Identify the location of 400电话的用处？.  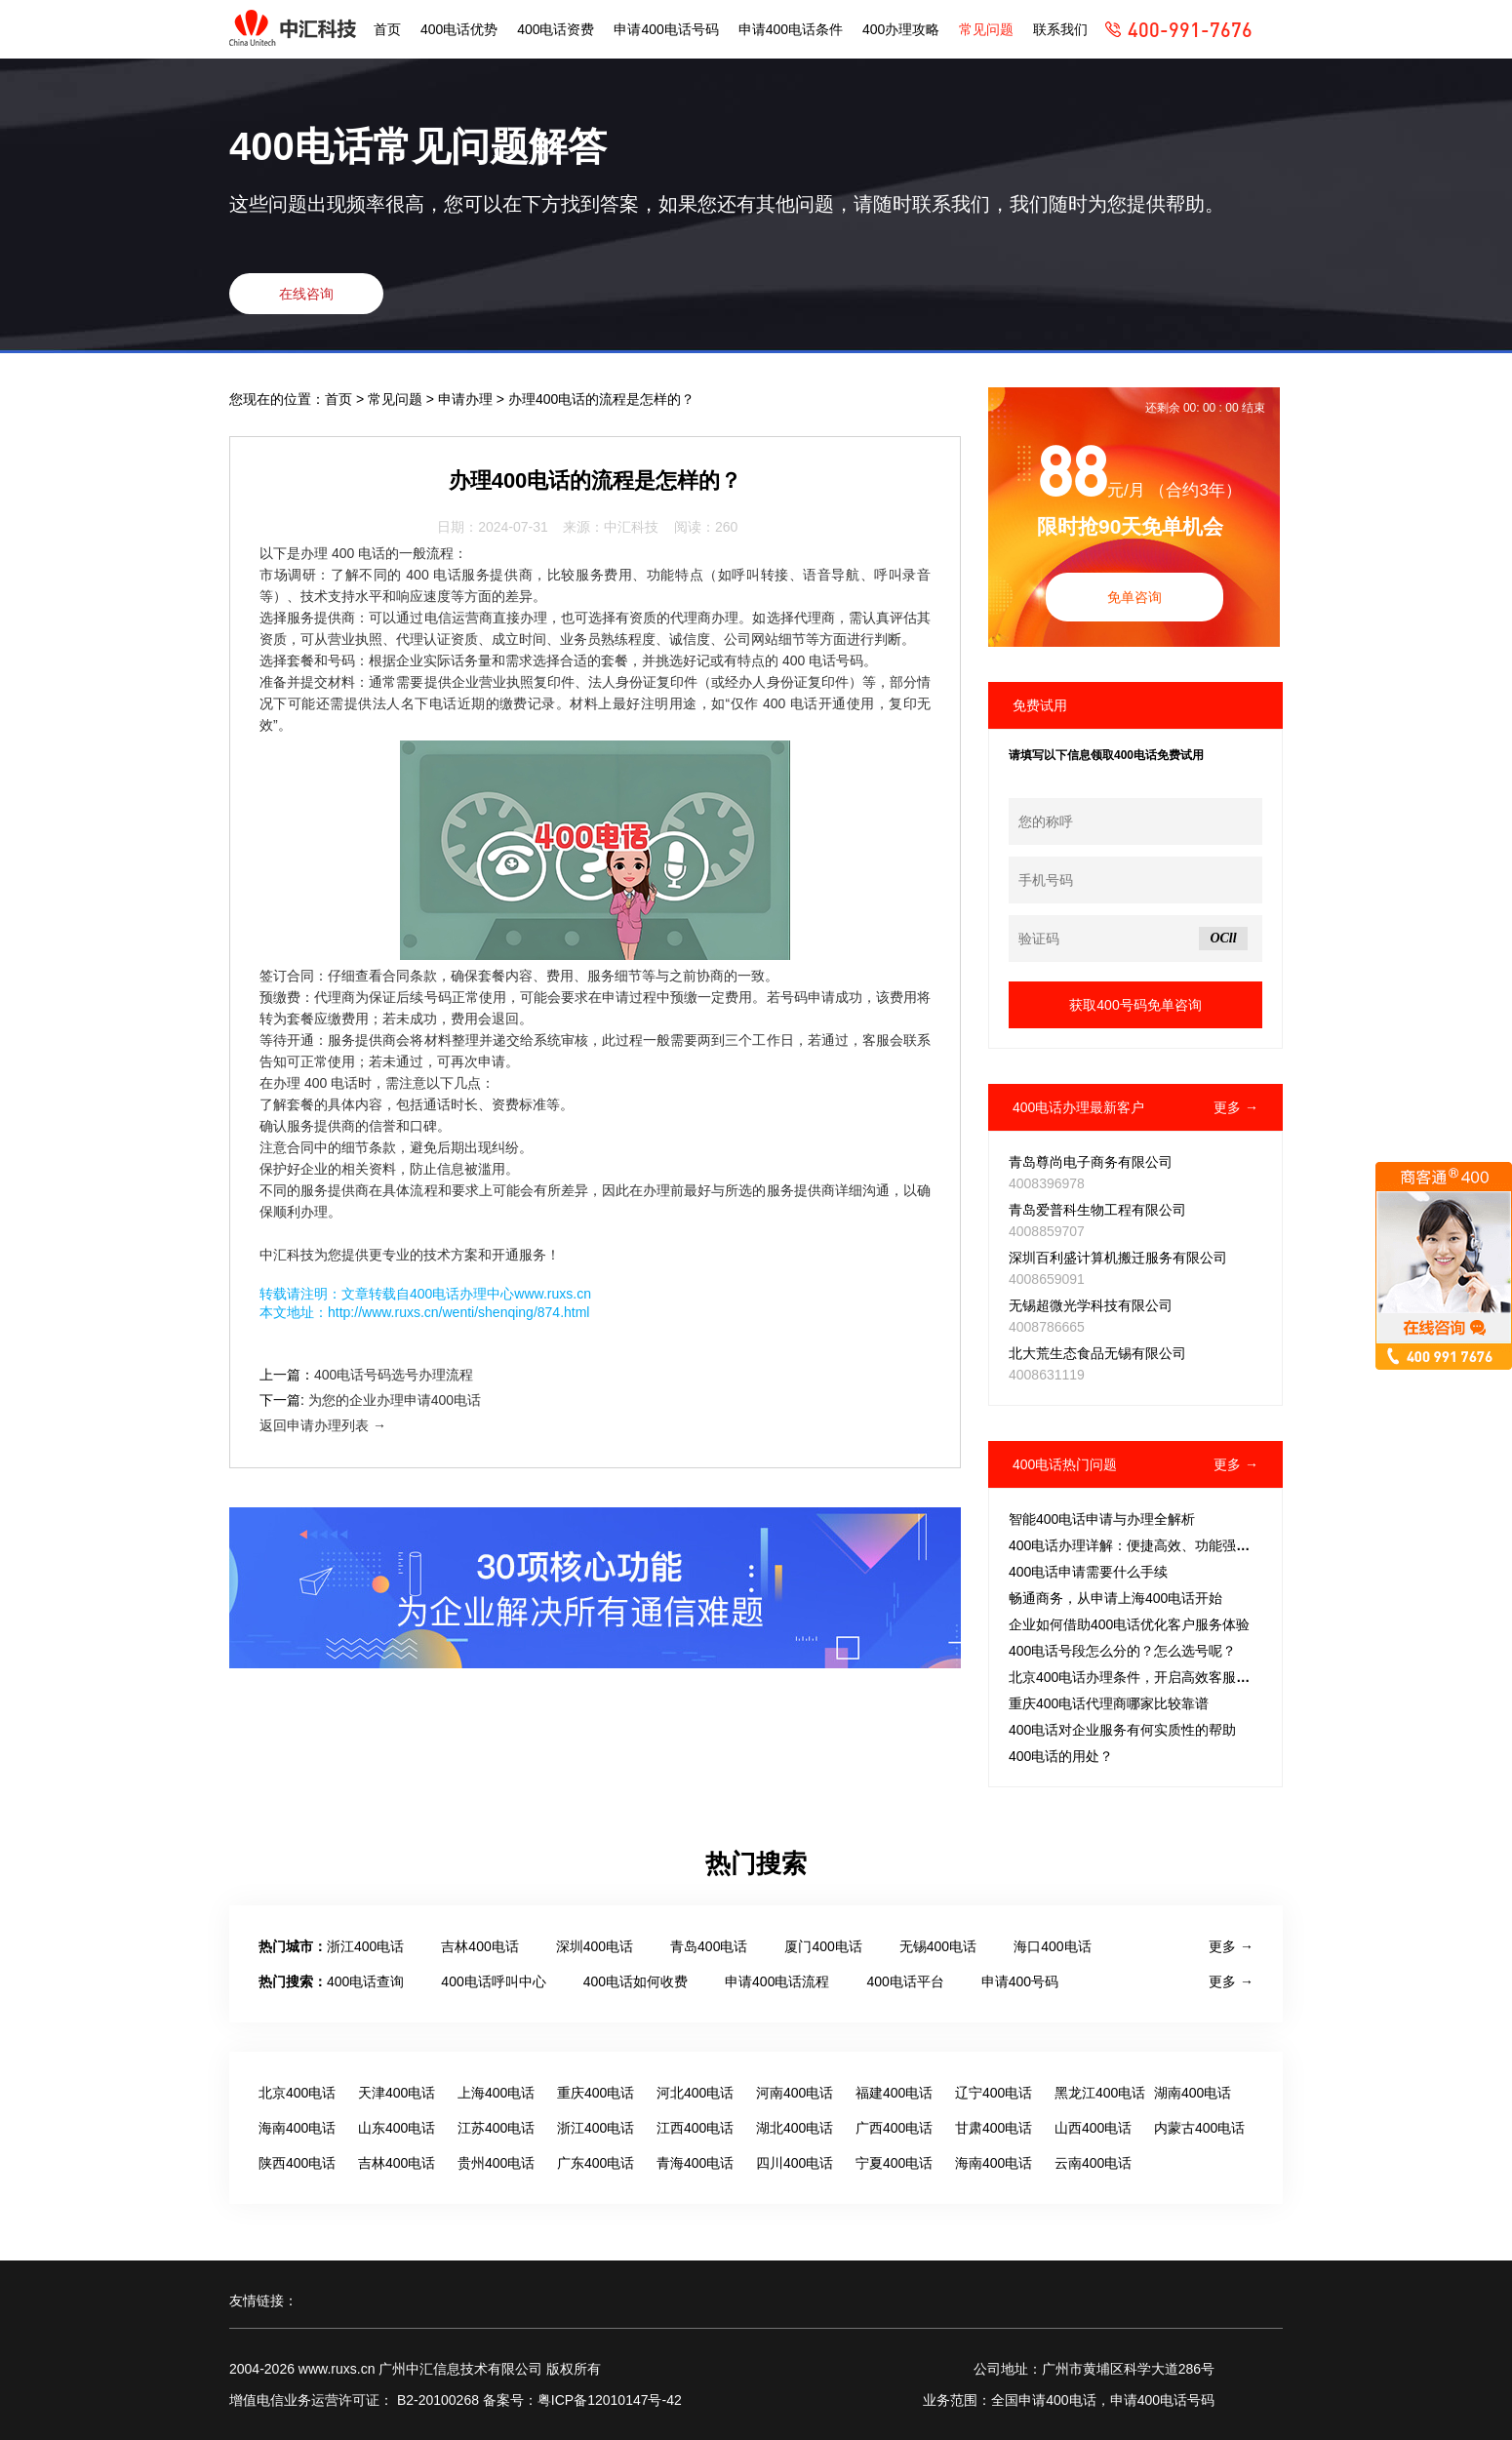
(1061, 1756).